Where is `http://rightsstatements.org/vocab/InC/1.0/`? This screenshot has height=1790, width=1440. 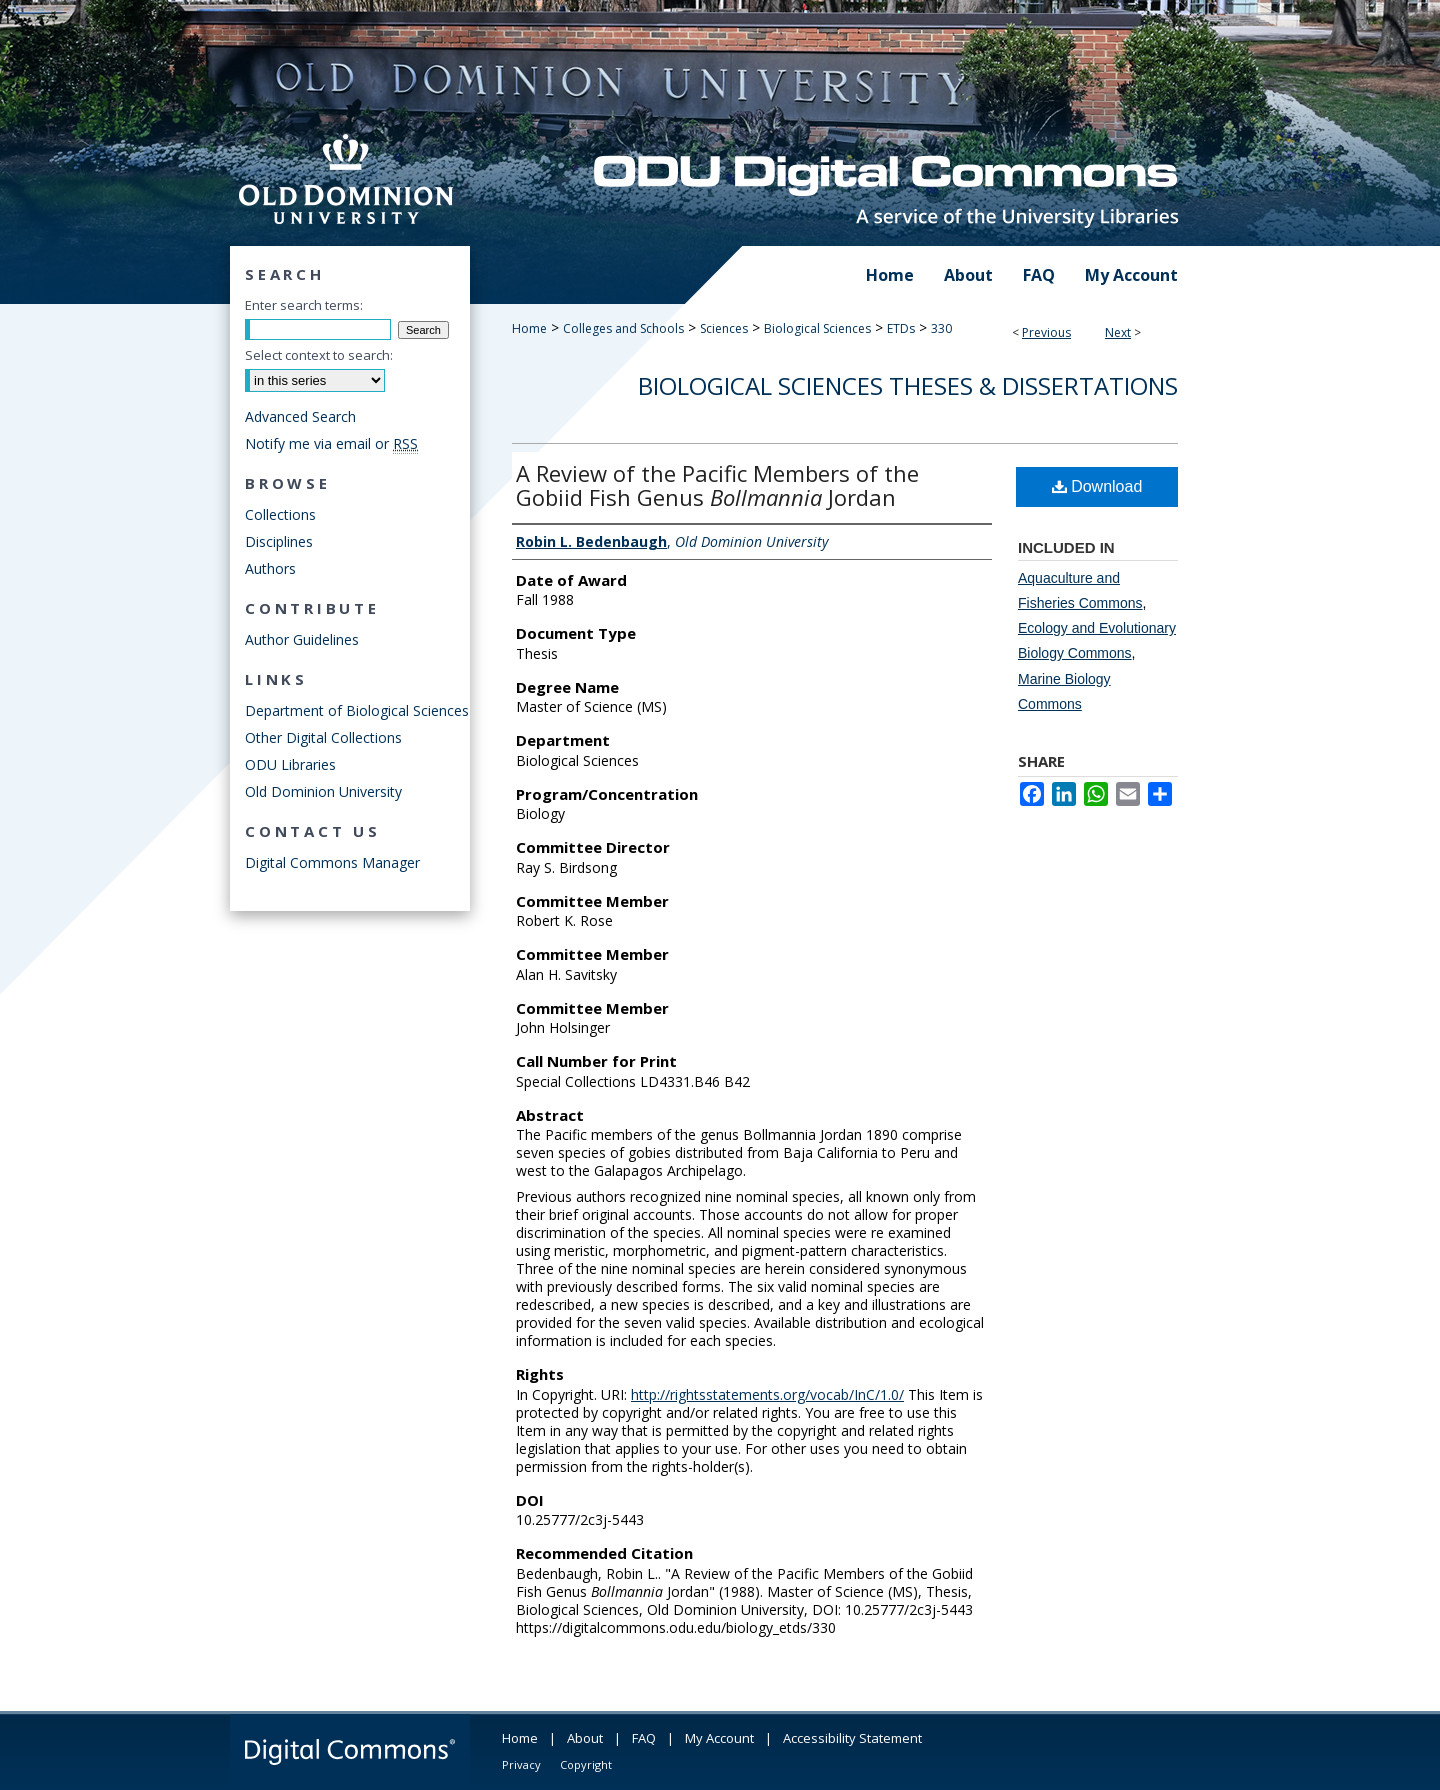
http://rightsstatements.org/vocab/InC/1.0/ is located at coordinates (767, 1394).